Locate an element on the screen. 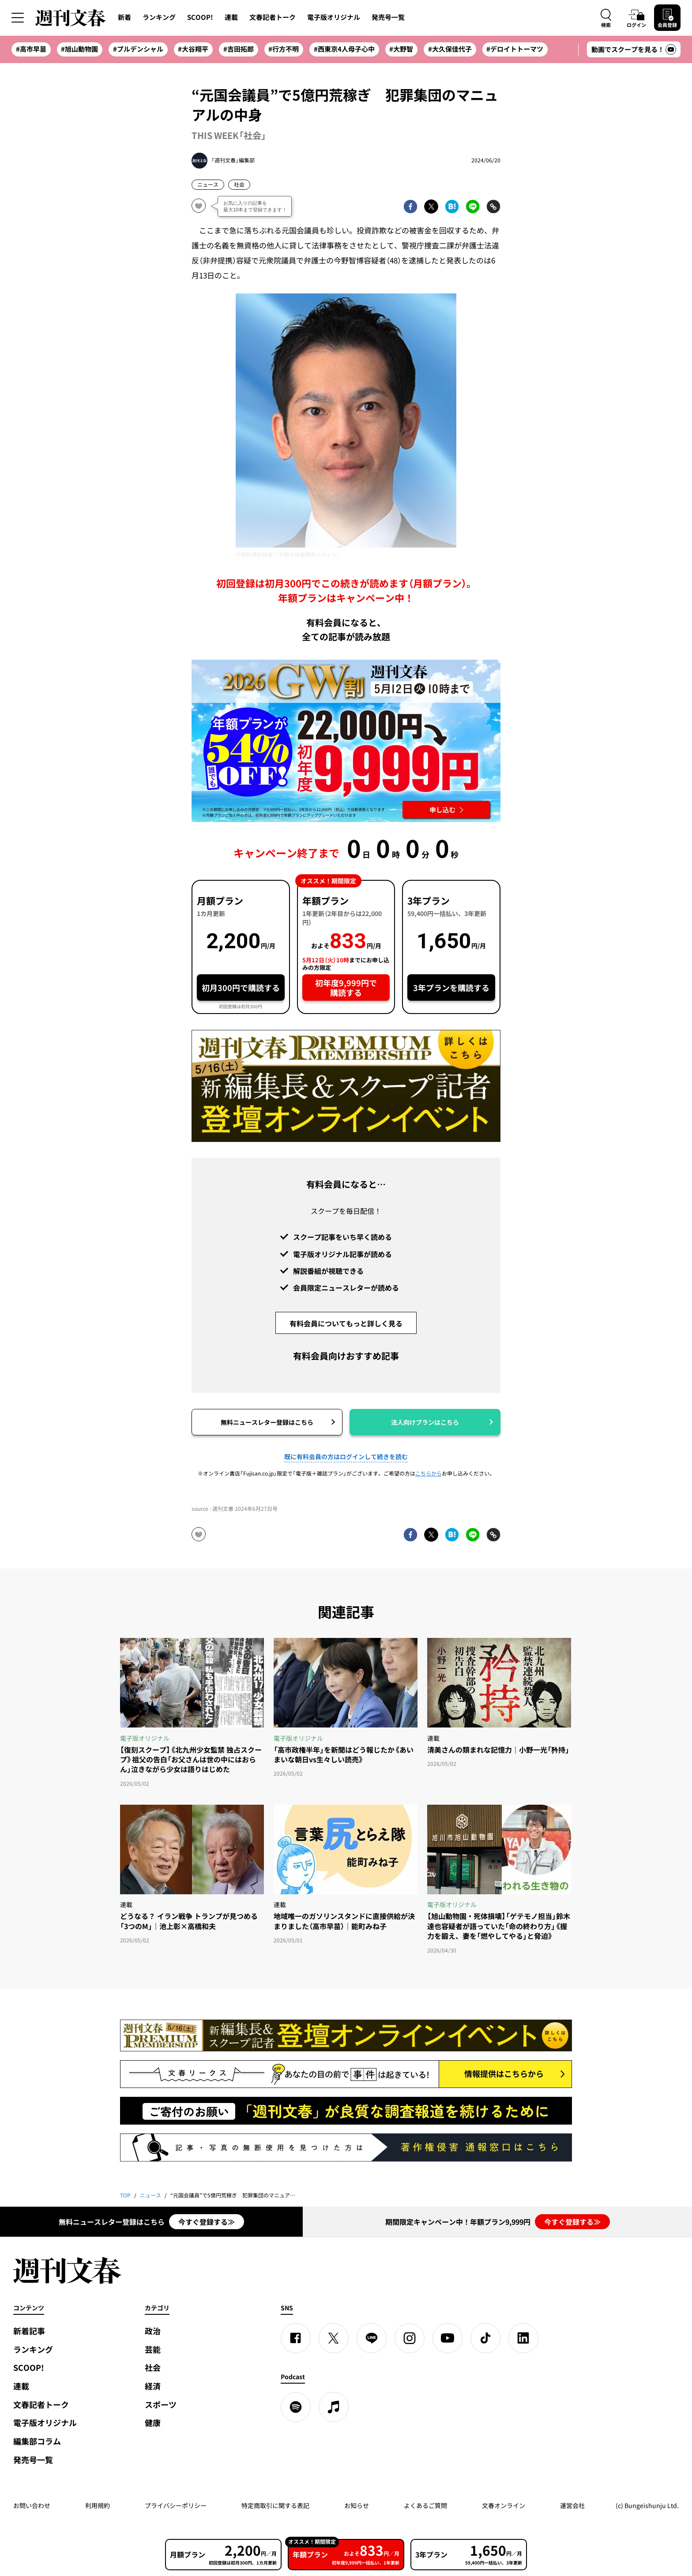 This screenshot has height=2576, width=692. #大野智 is located at coordinates (401, 49).